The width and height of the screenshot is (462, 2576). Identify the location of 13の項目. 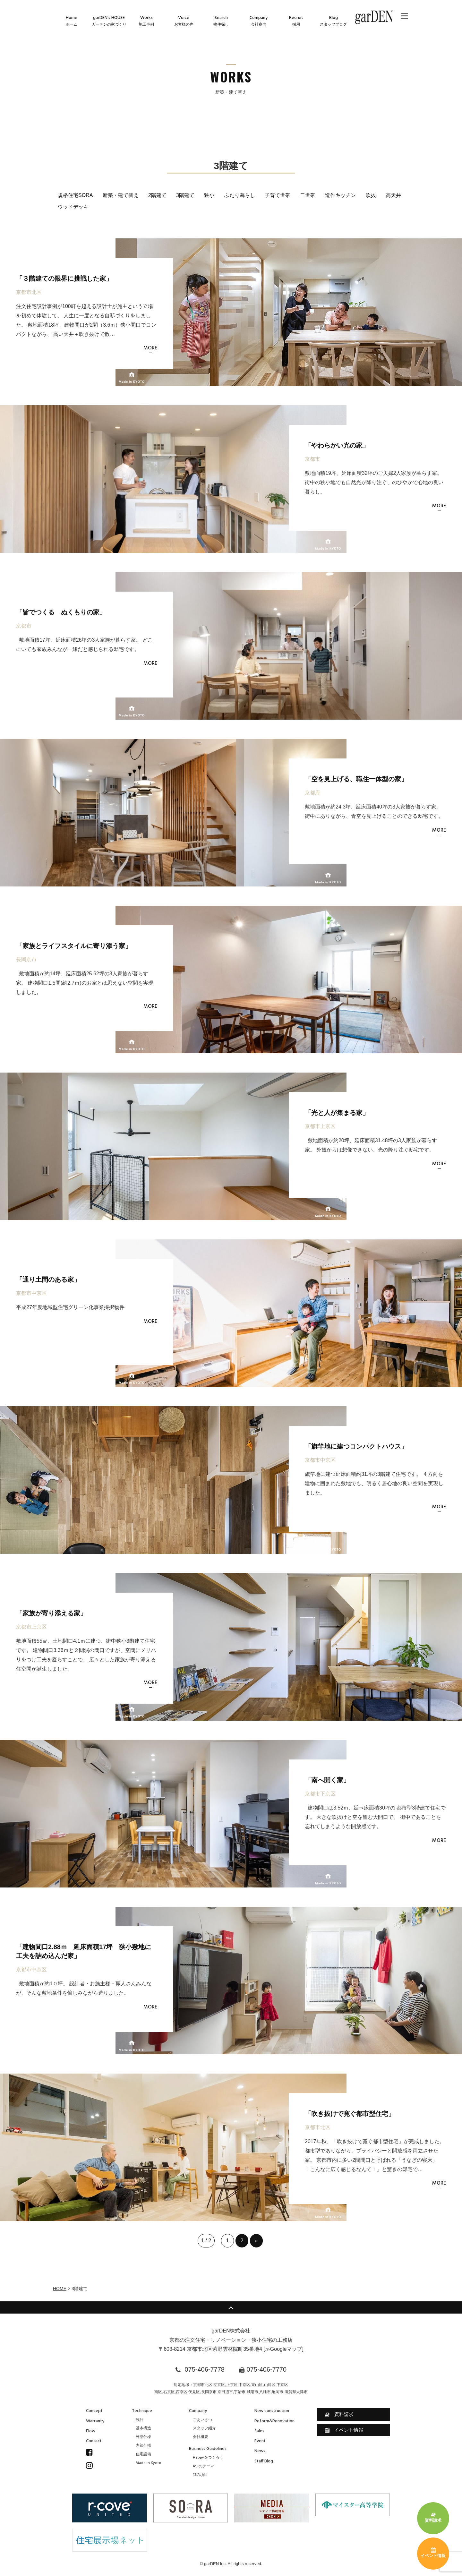
(200, 2475).